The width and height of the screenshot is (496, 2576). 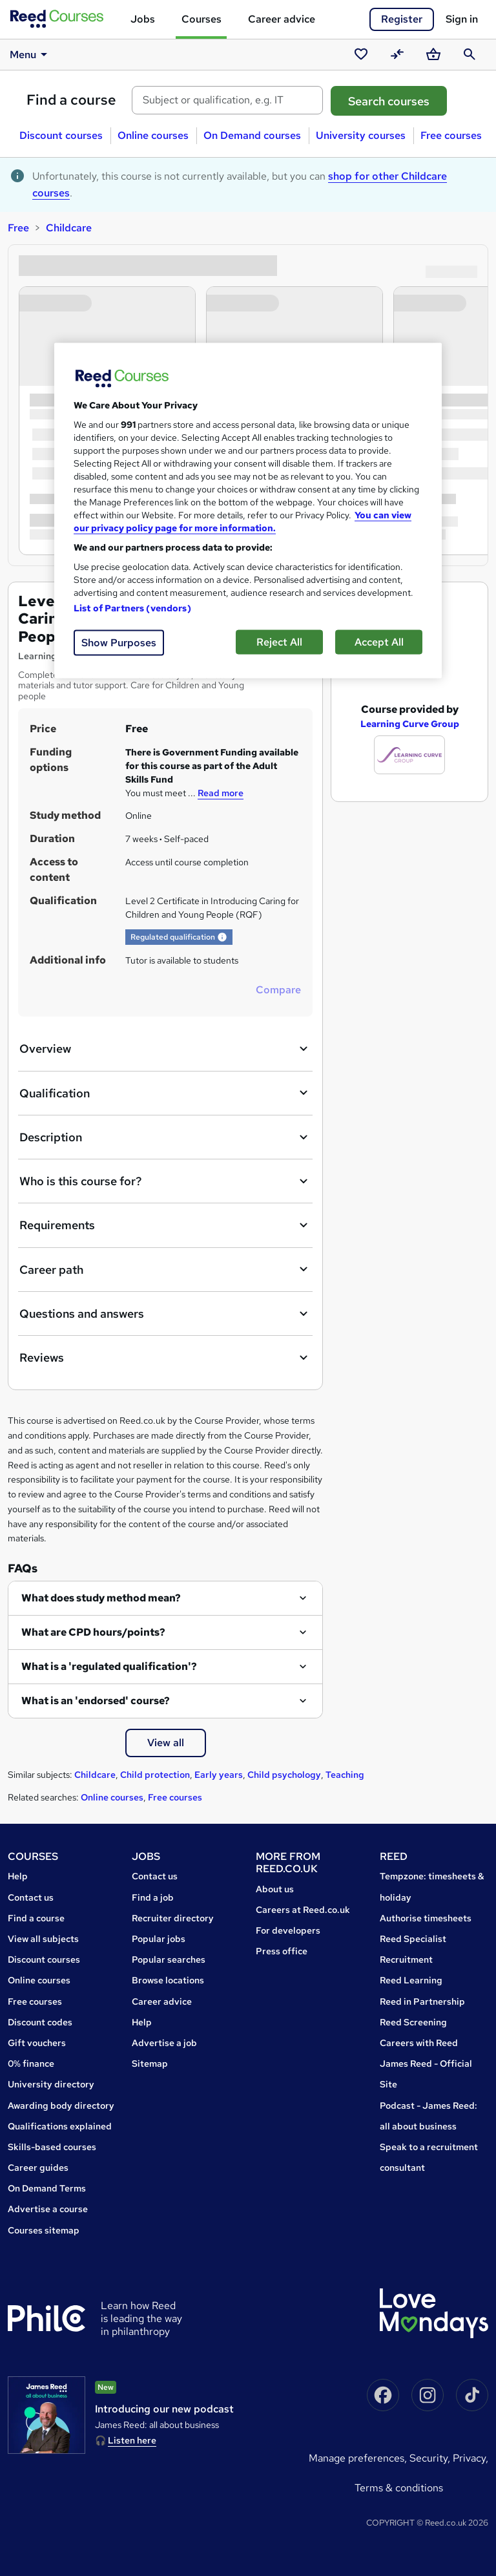 What do you see at coordinates (281, 19) in the screenshot?
I see `Career advice` at bounding box center [281, 19].